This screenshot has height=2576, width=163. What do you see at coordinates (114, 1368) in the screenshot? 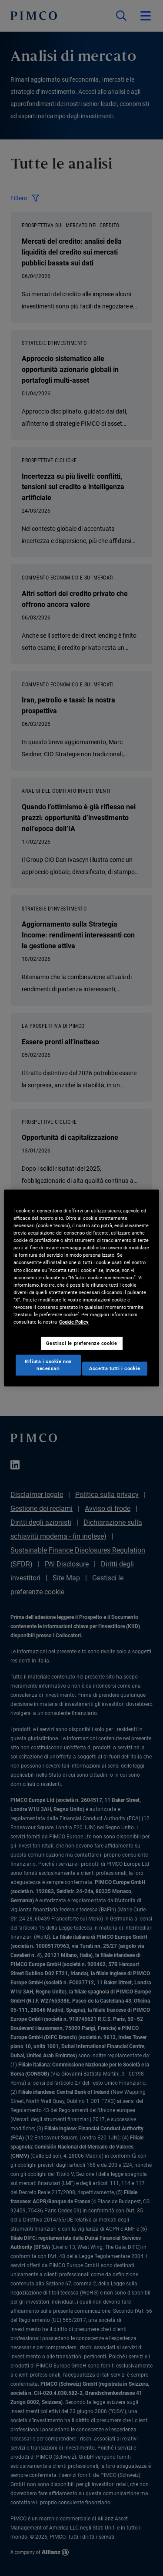
I see `Accetta tutti i cookie` at bounding box center [114, 1368].